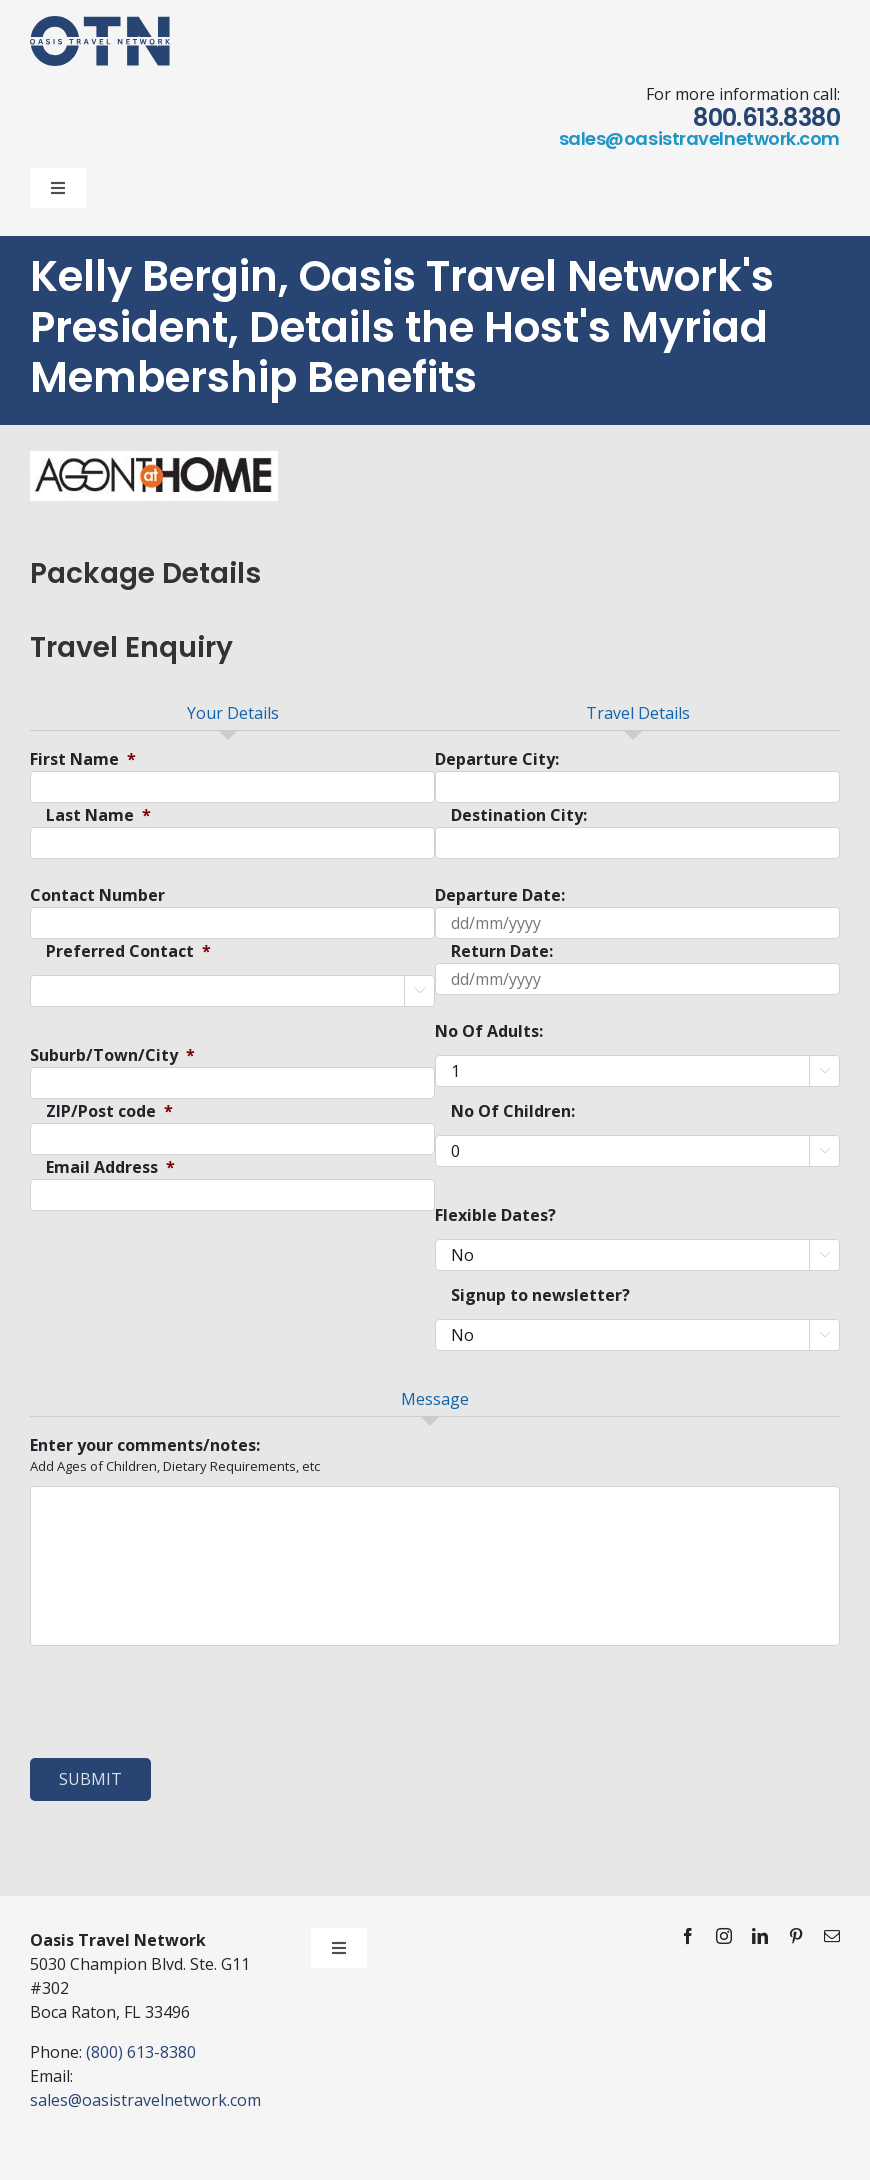 Image resolution: width=870 pixels, height=2180 pixels. What do you see at coordinates (489, 1031) in the screenshot?
I see `No Of Adults:` at bounding box center [489, 1031].